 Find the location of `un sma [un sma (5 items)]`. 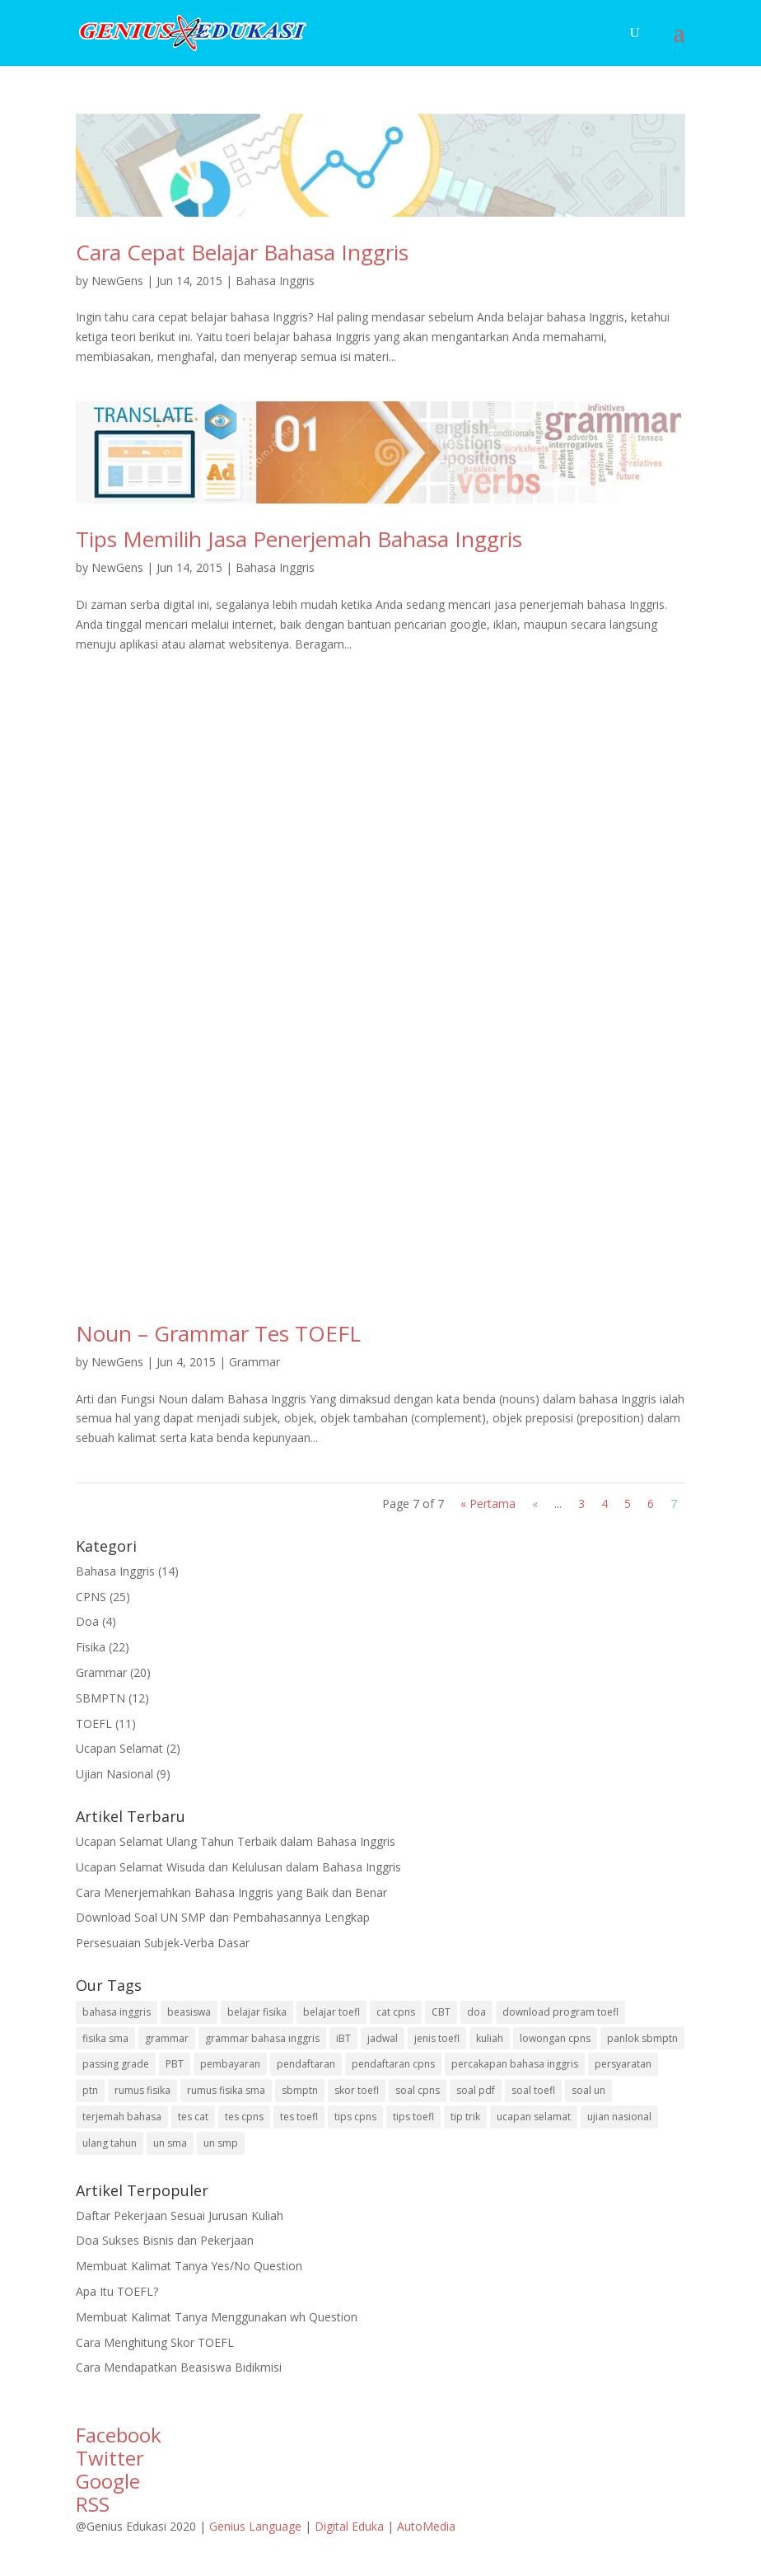

un sma [un sma (5 items)] is located at coordinates (170, 2143).